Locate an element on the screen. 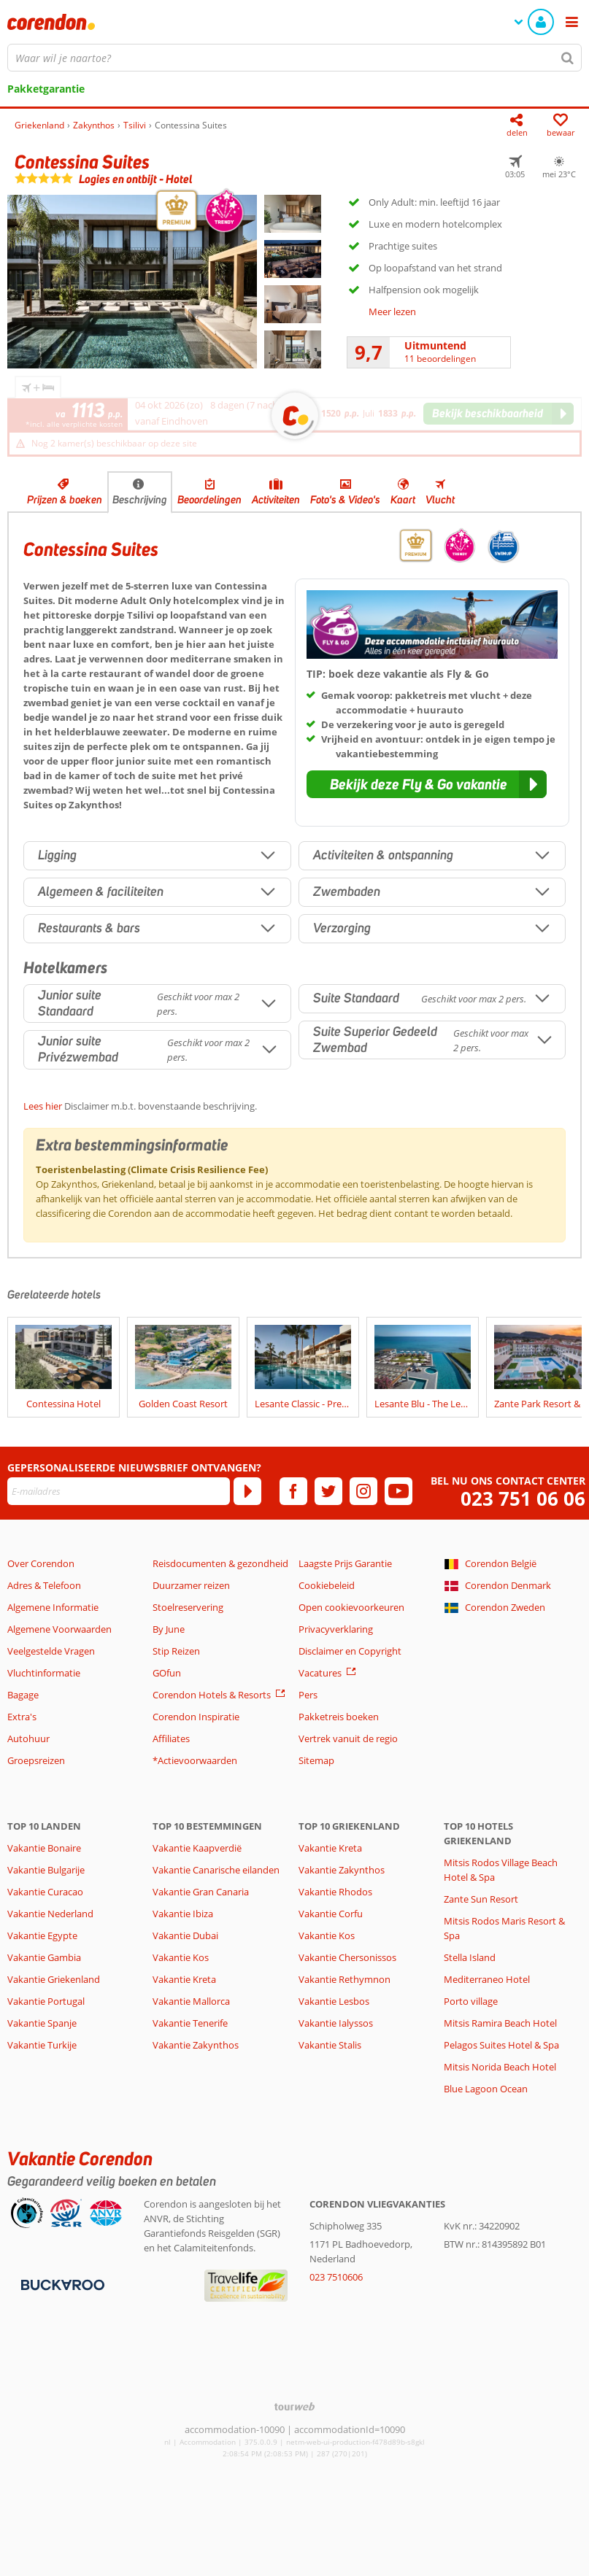  Open cookievoorkeuren [button] is located at coordinates (351, 1607).